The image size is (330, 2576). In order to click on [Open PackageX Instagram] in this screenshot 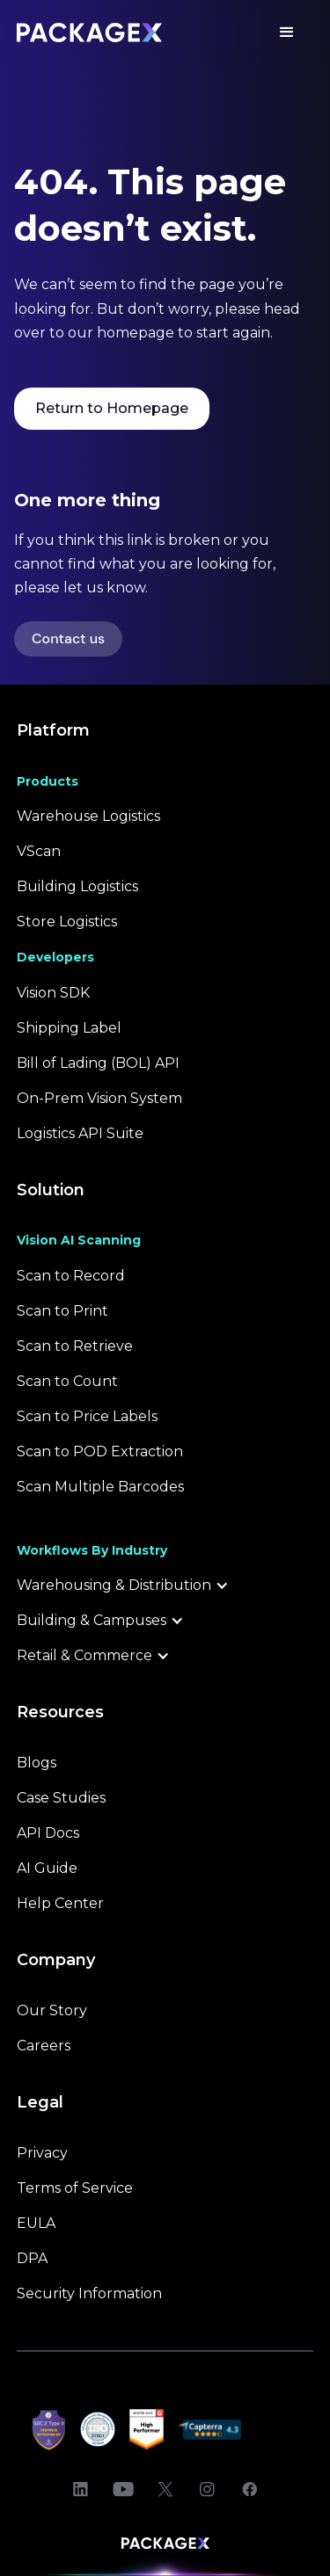, I will do `click(207, 2489)`.